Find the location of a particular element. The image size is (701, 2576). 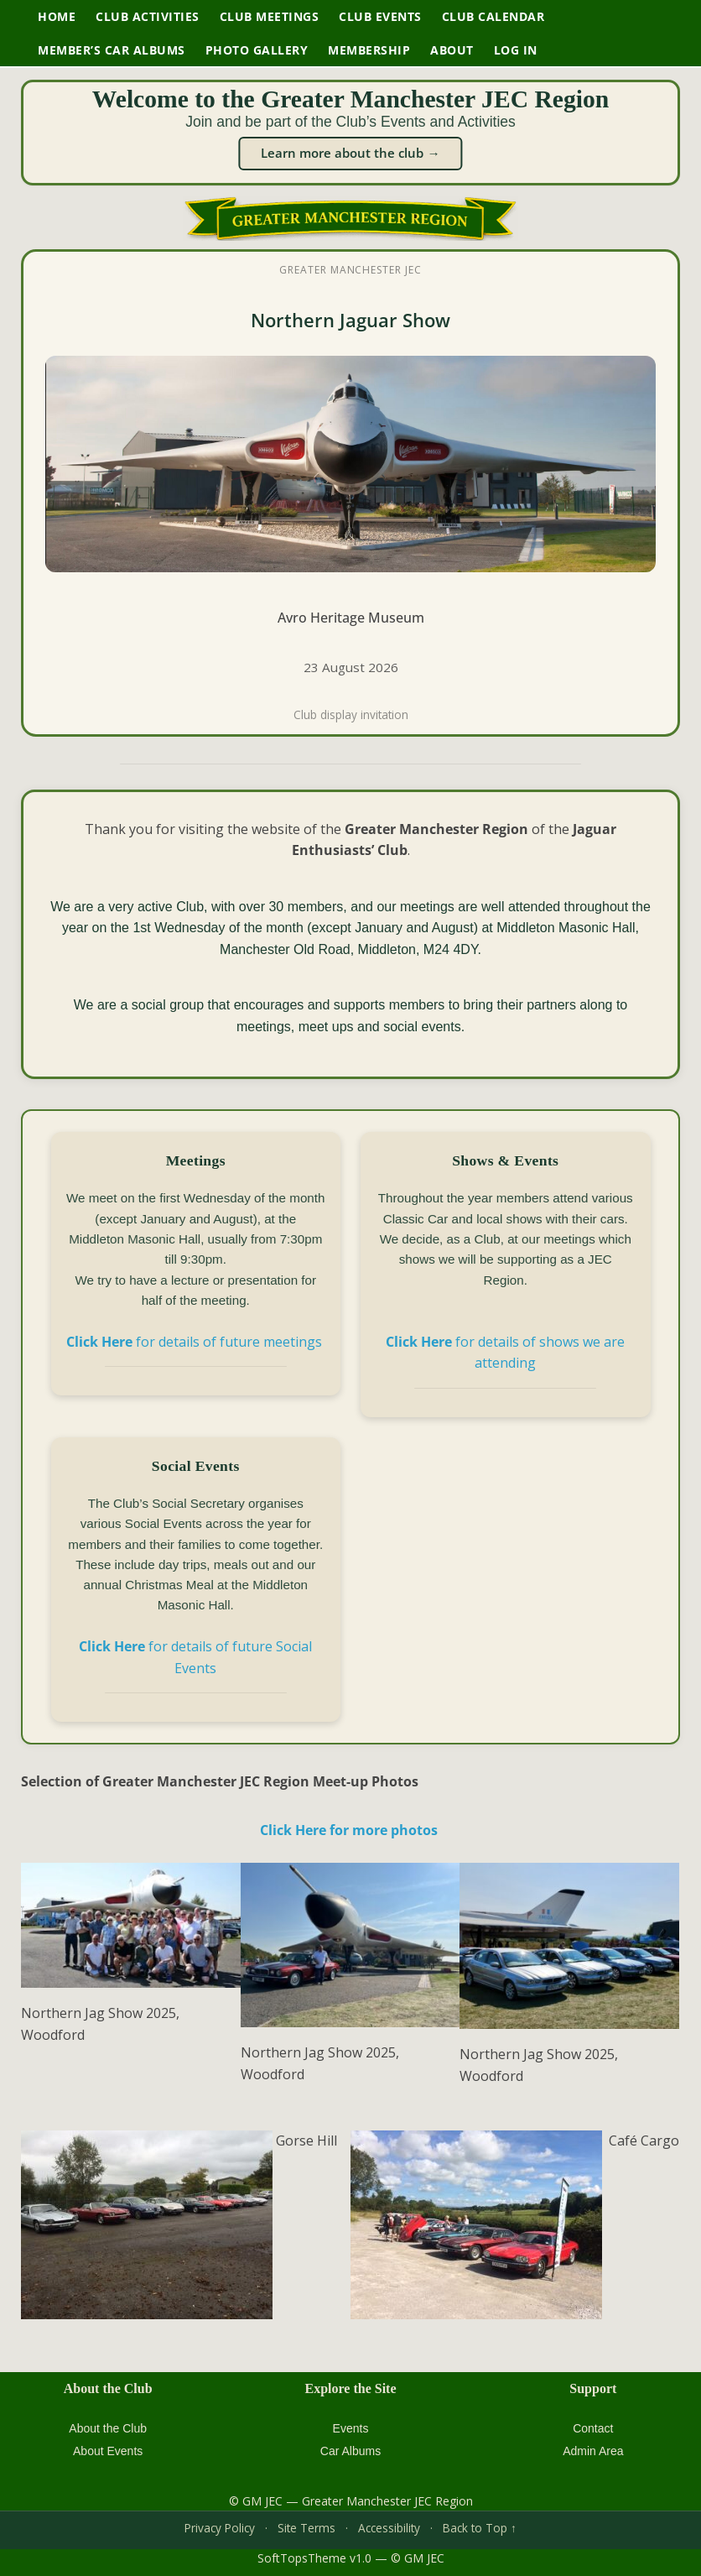

Log In is located at coordinates (515, 50).